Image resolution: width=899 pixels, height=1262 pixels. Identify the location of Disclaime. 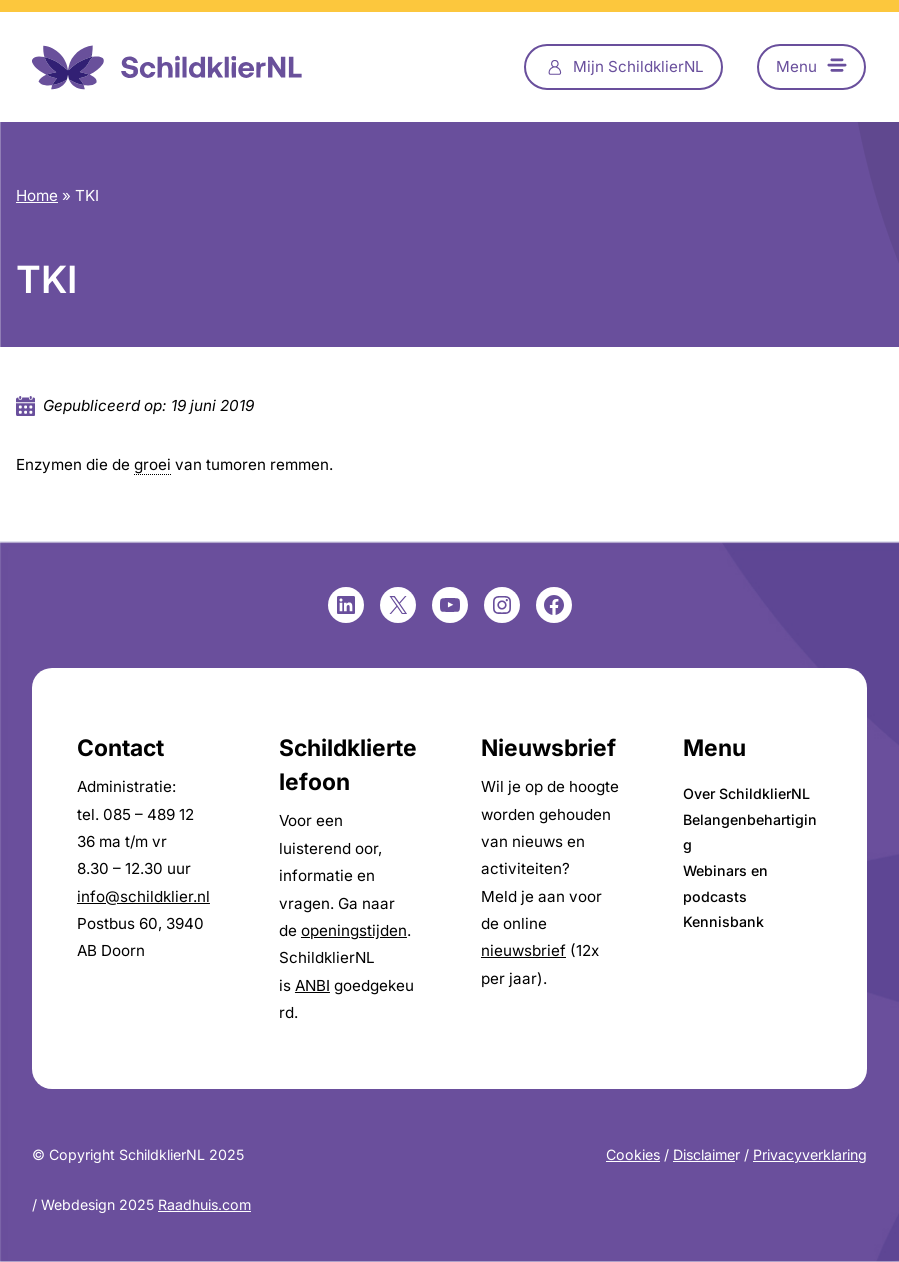
(704, 1154).